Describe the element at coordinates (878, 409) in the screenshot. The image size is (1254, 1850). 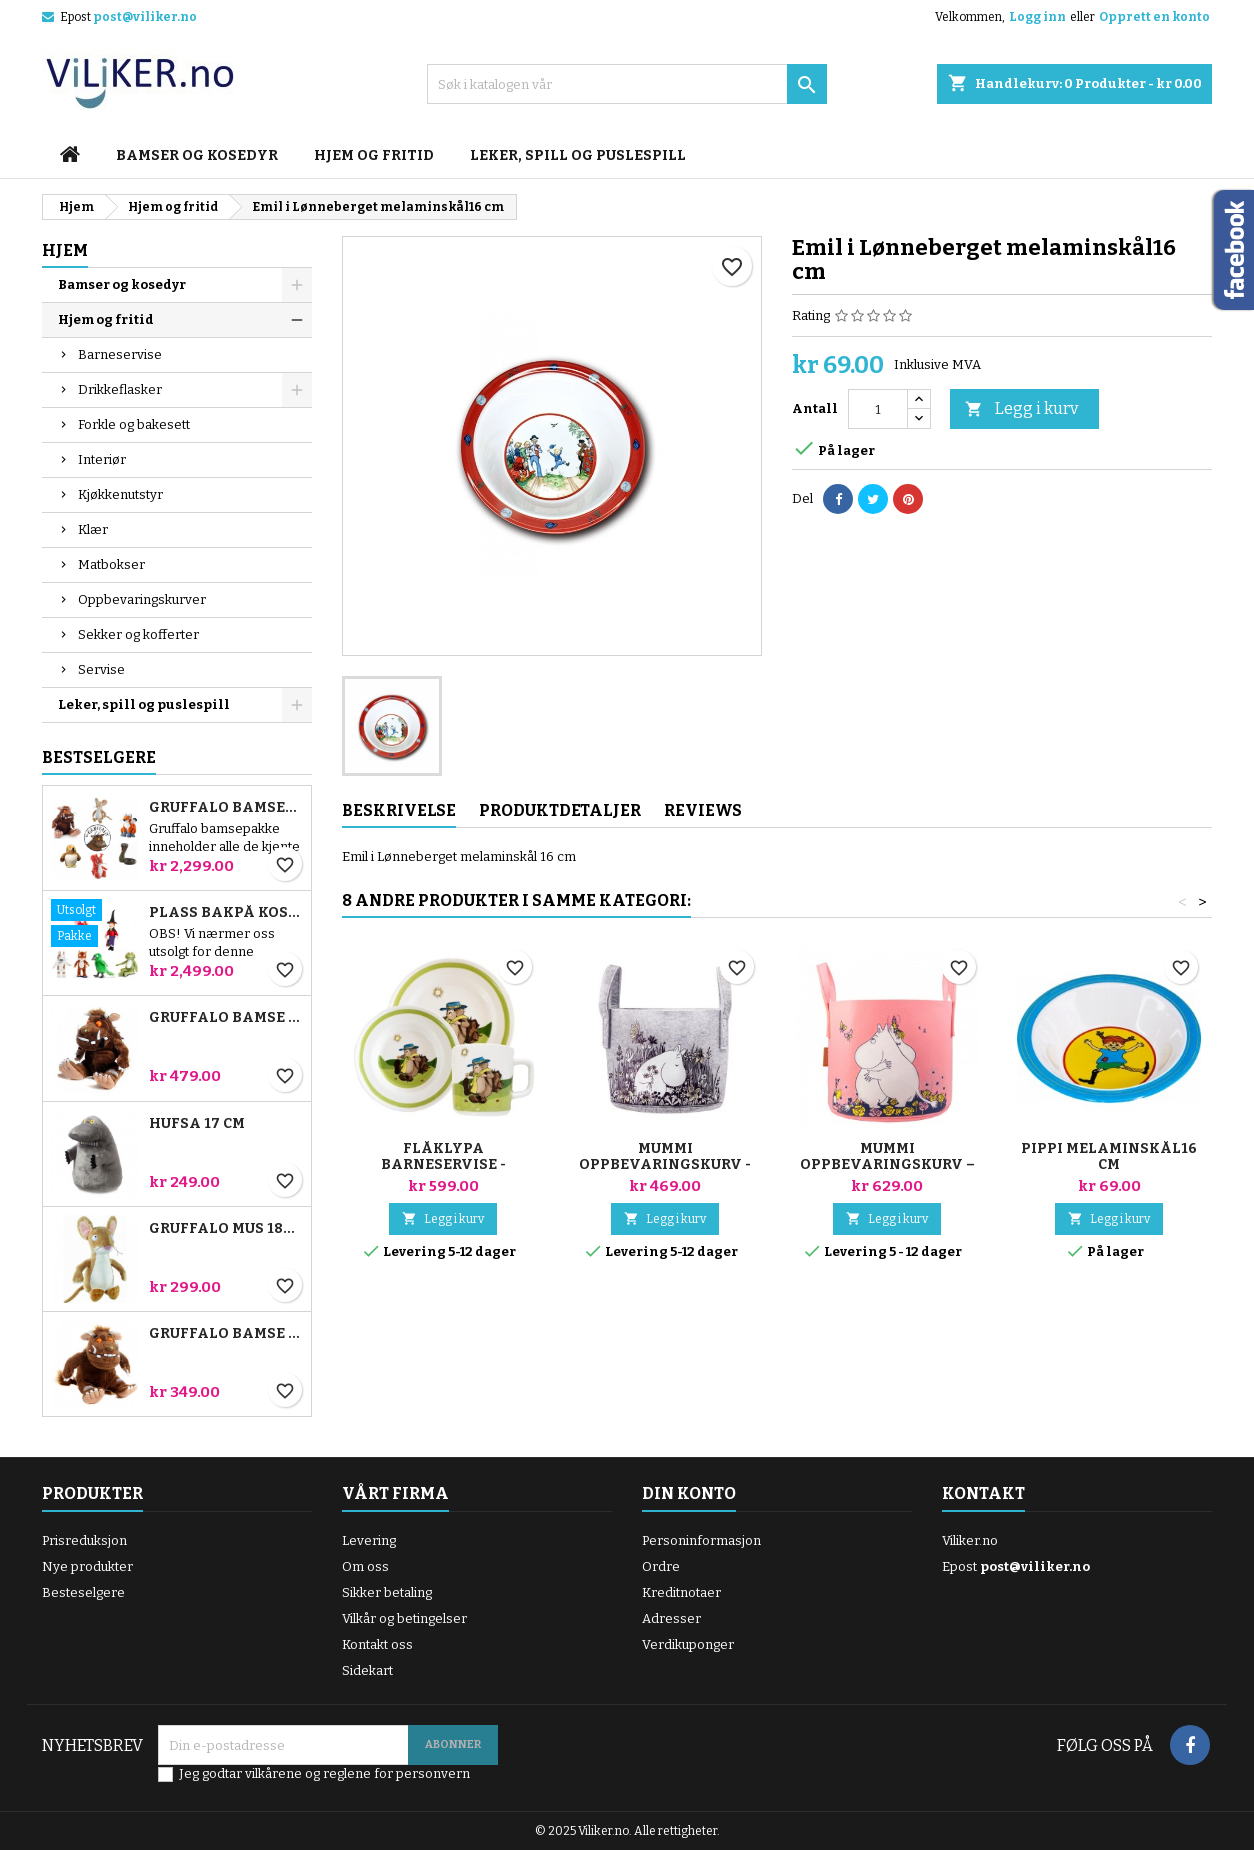
I see `[Antall]` at that location.